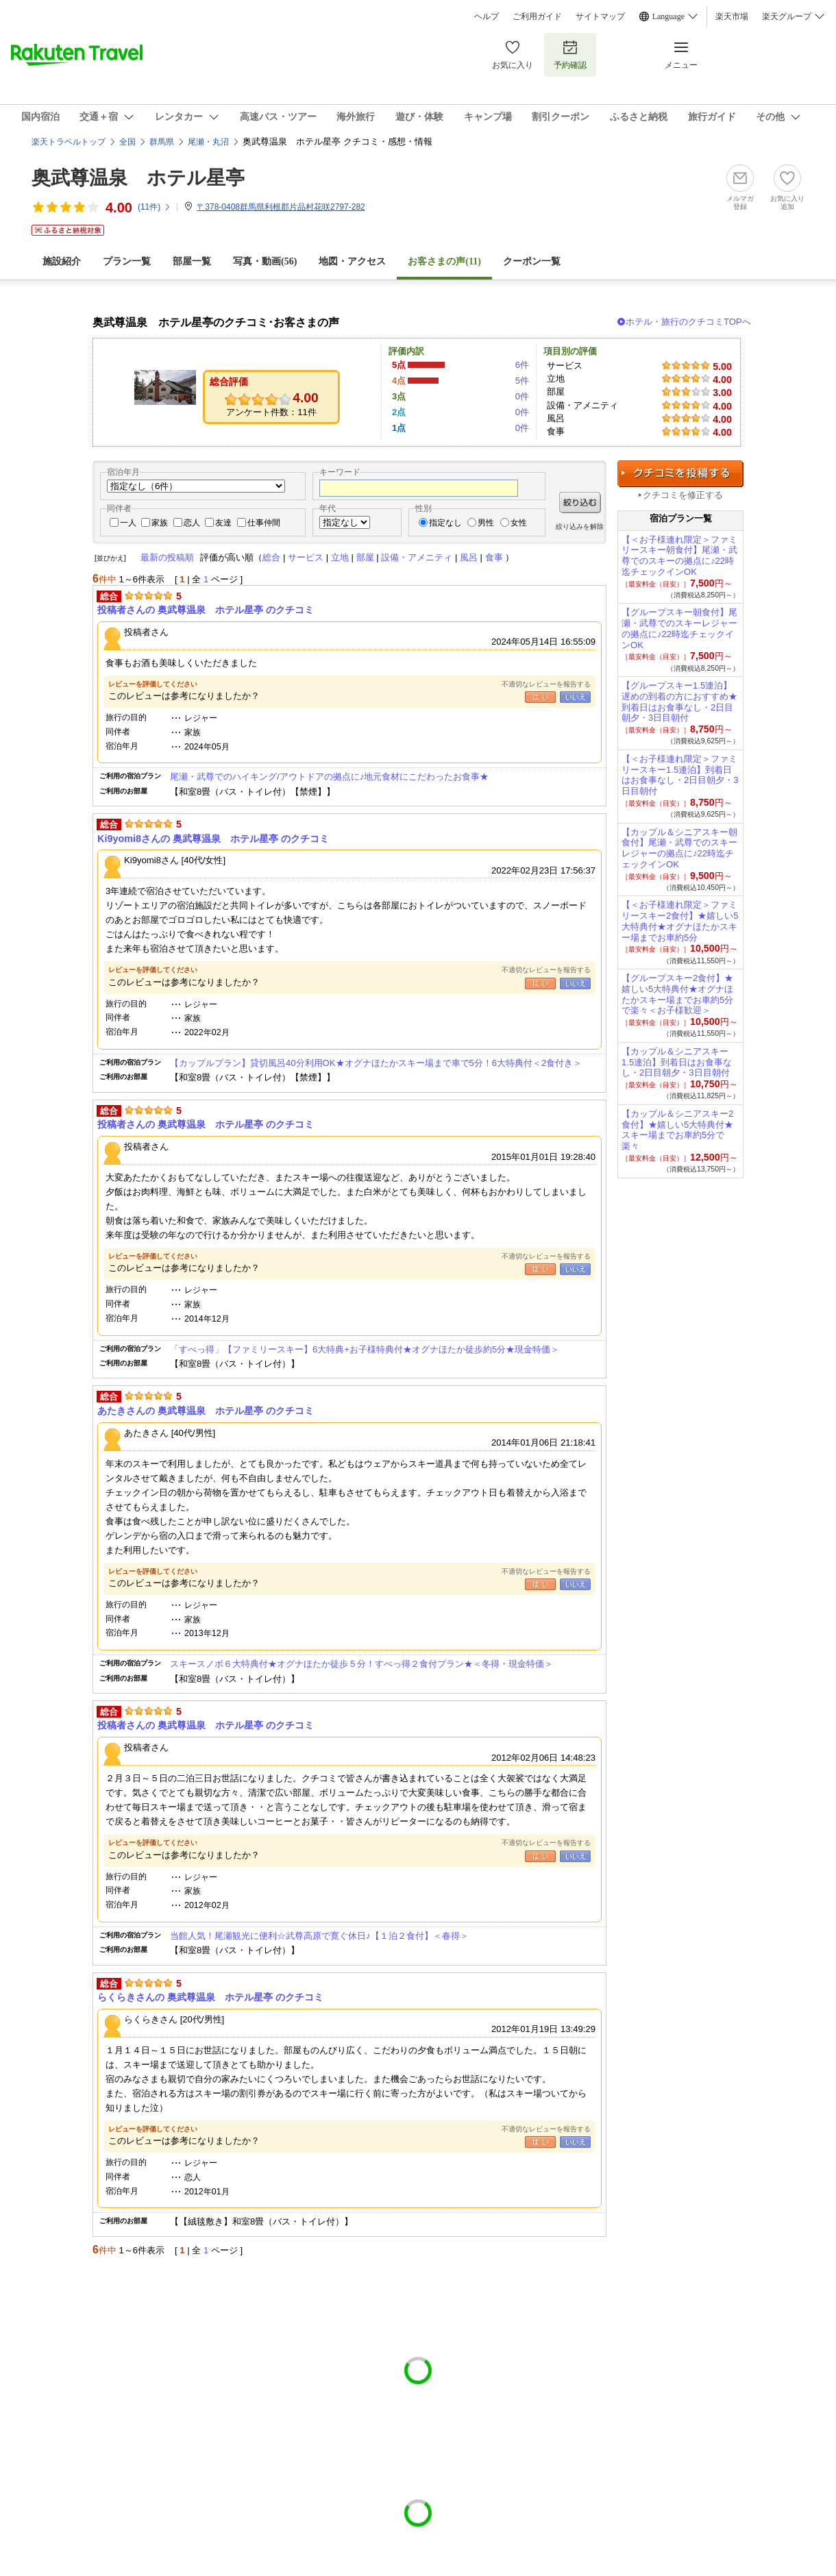 This screenshot has width=836, height=2576. What do you see at coordinates (128, 523) in the screenshot?
I see `一人` at bounding box center [128, 523].